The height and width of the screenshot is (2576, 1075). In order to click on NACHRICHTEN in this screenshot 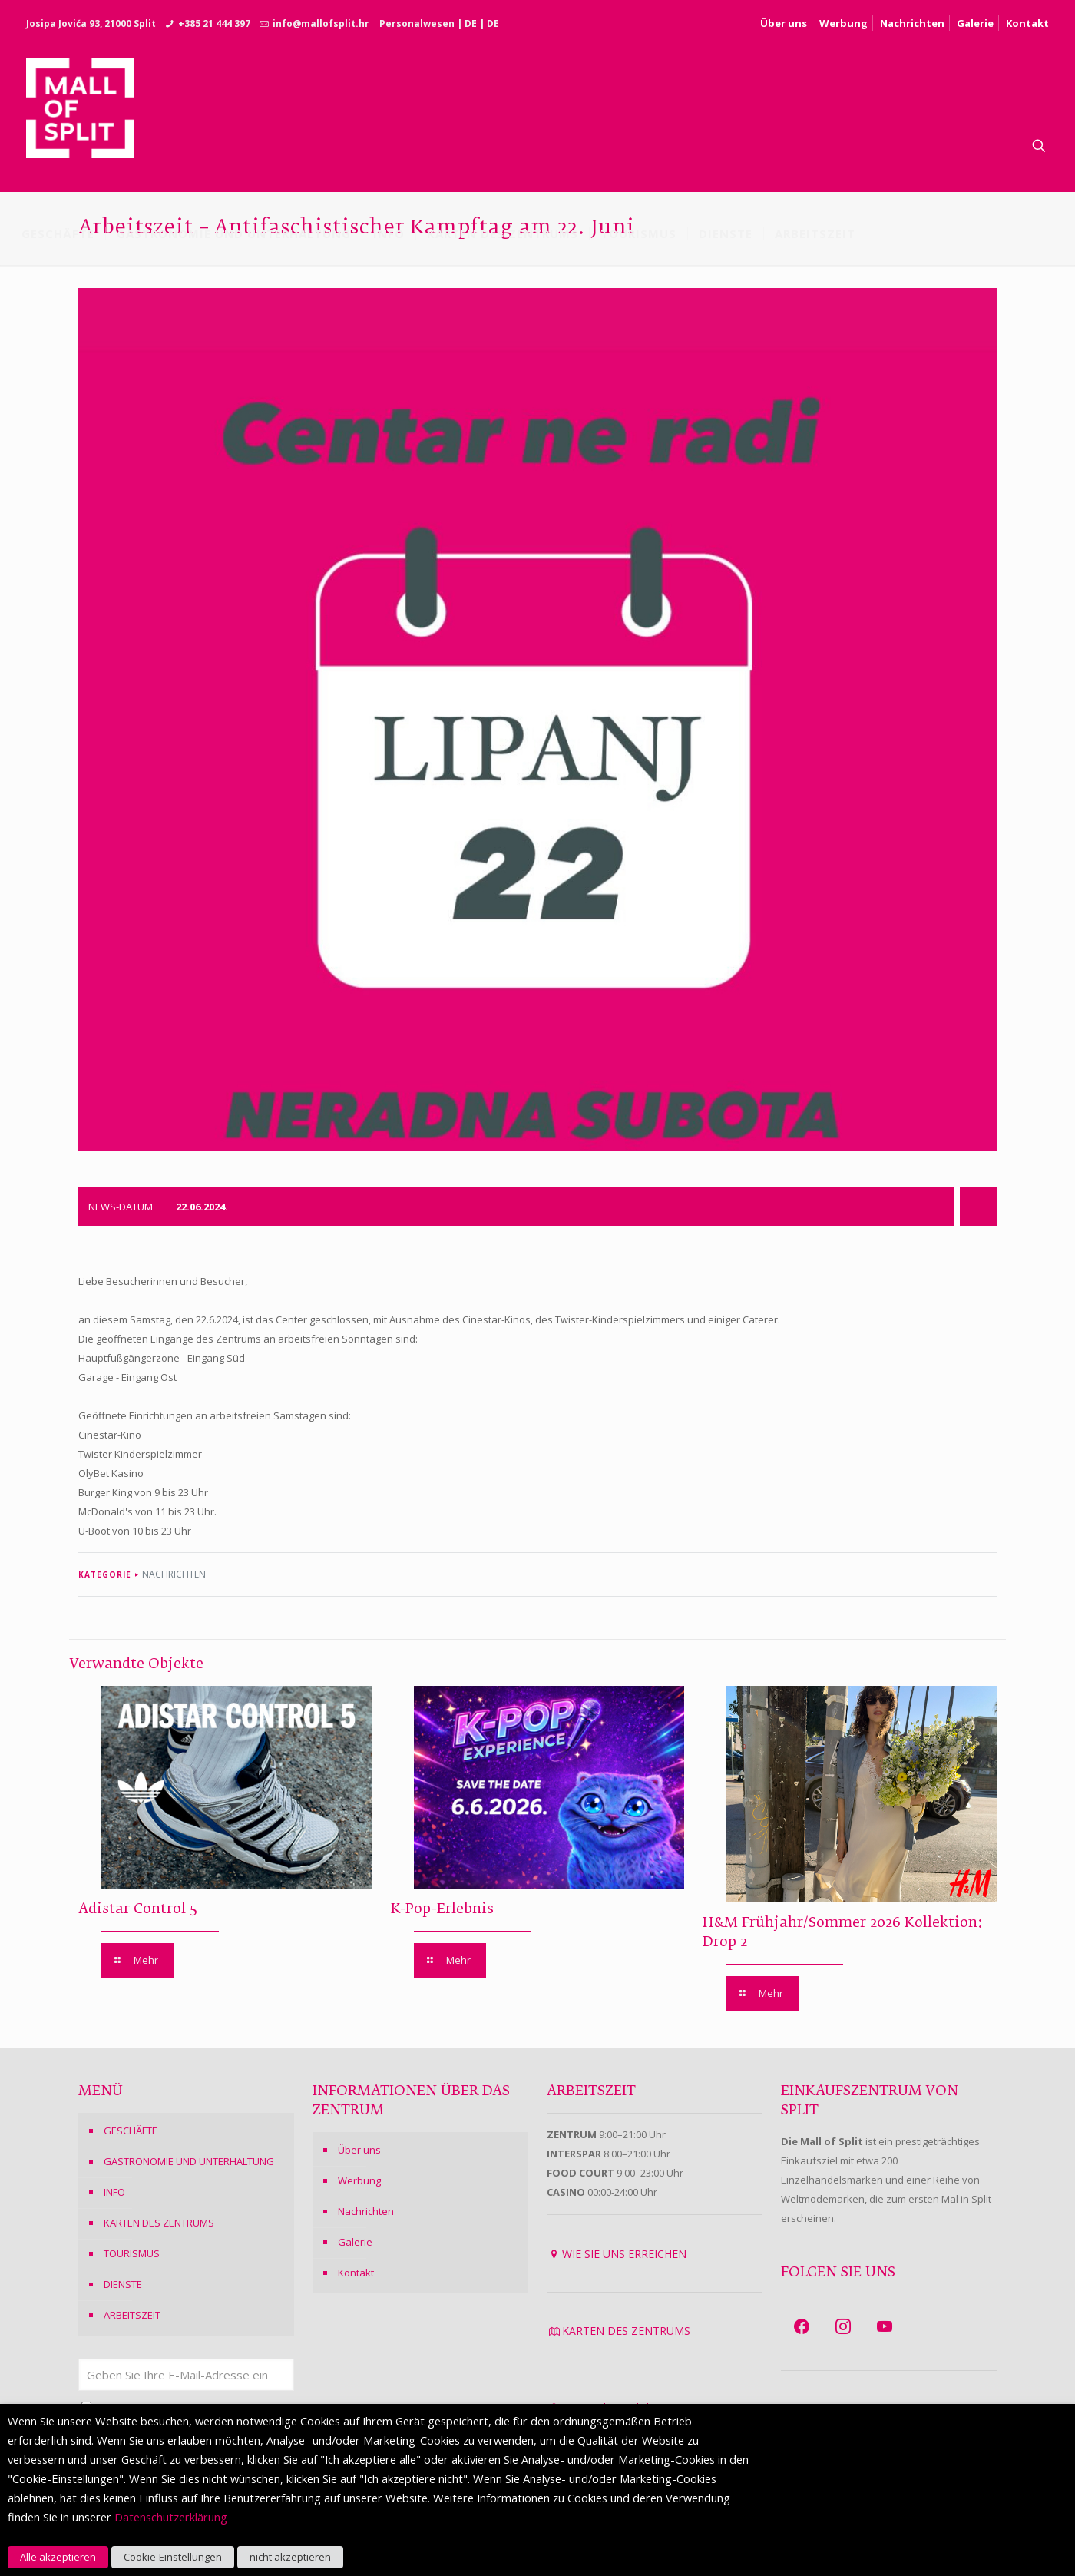, I will do `click(174, 1574)`.